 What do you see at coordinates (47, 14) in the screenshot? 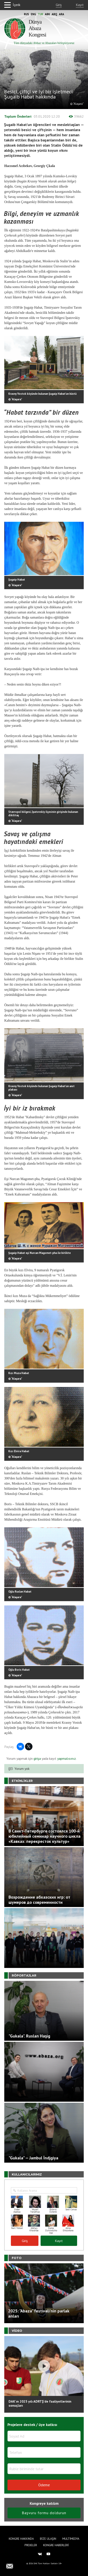
I see `Abk` at bounding box center [47, 14].